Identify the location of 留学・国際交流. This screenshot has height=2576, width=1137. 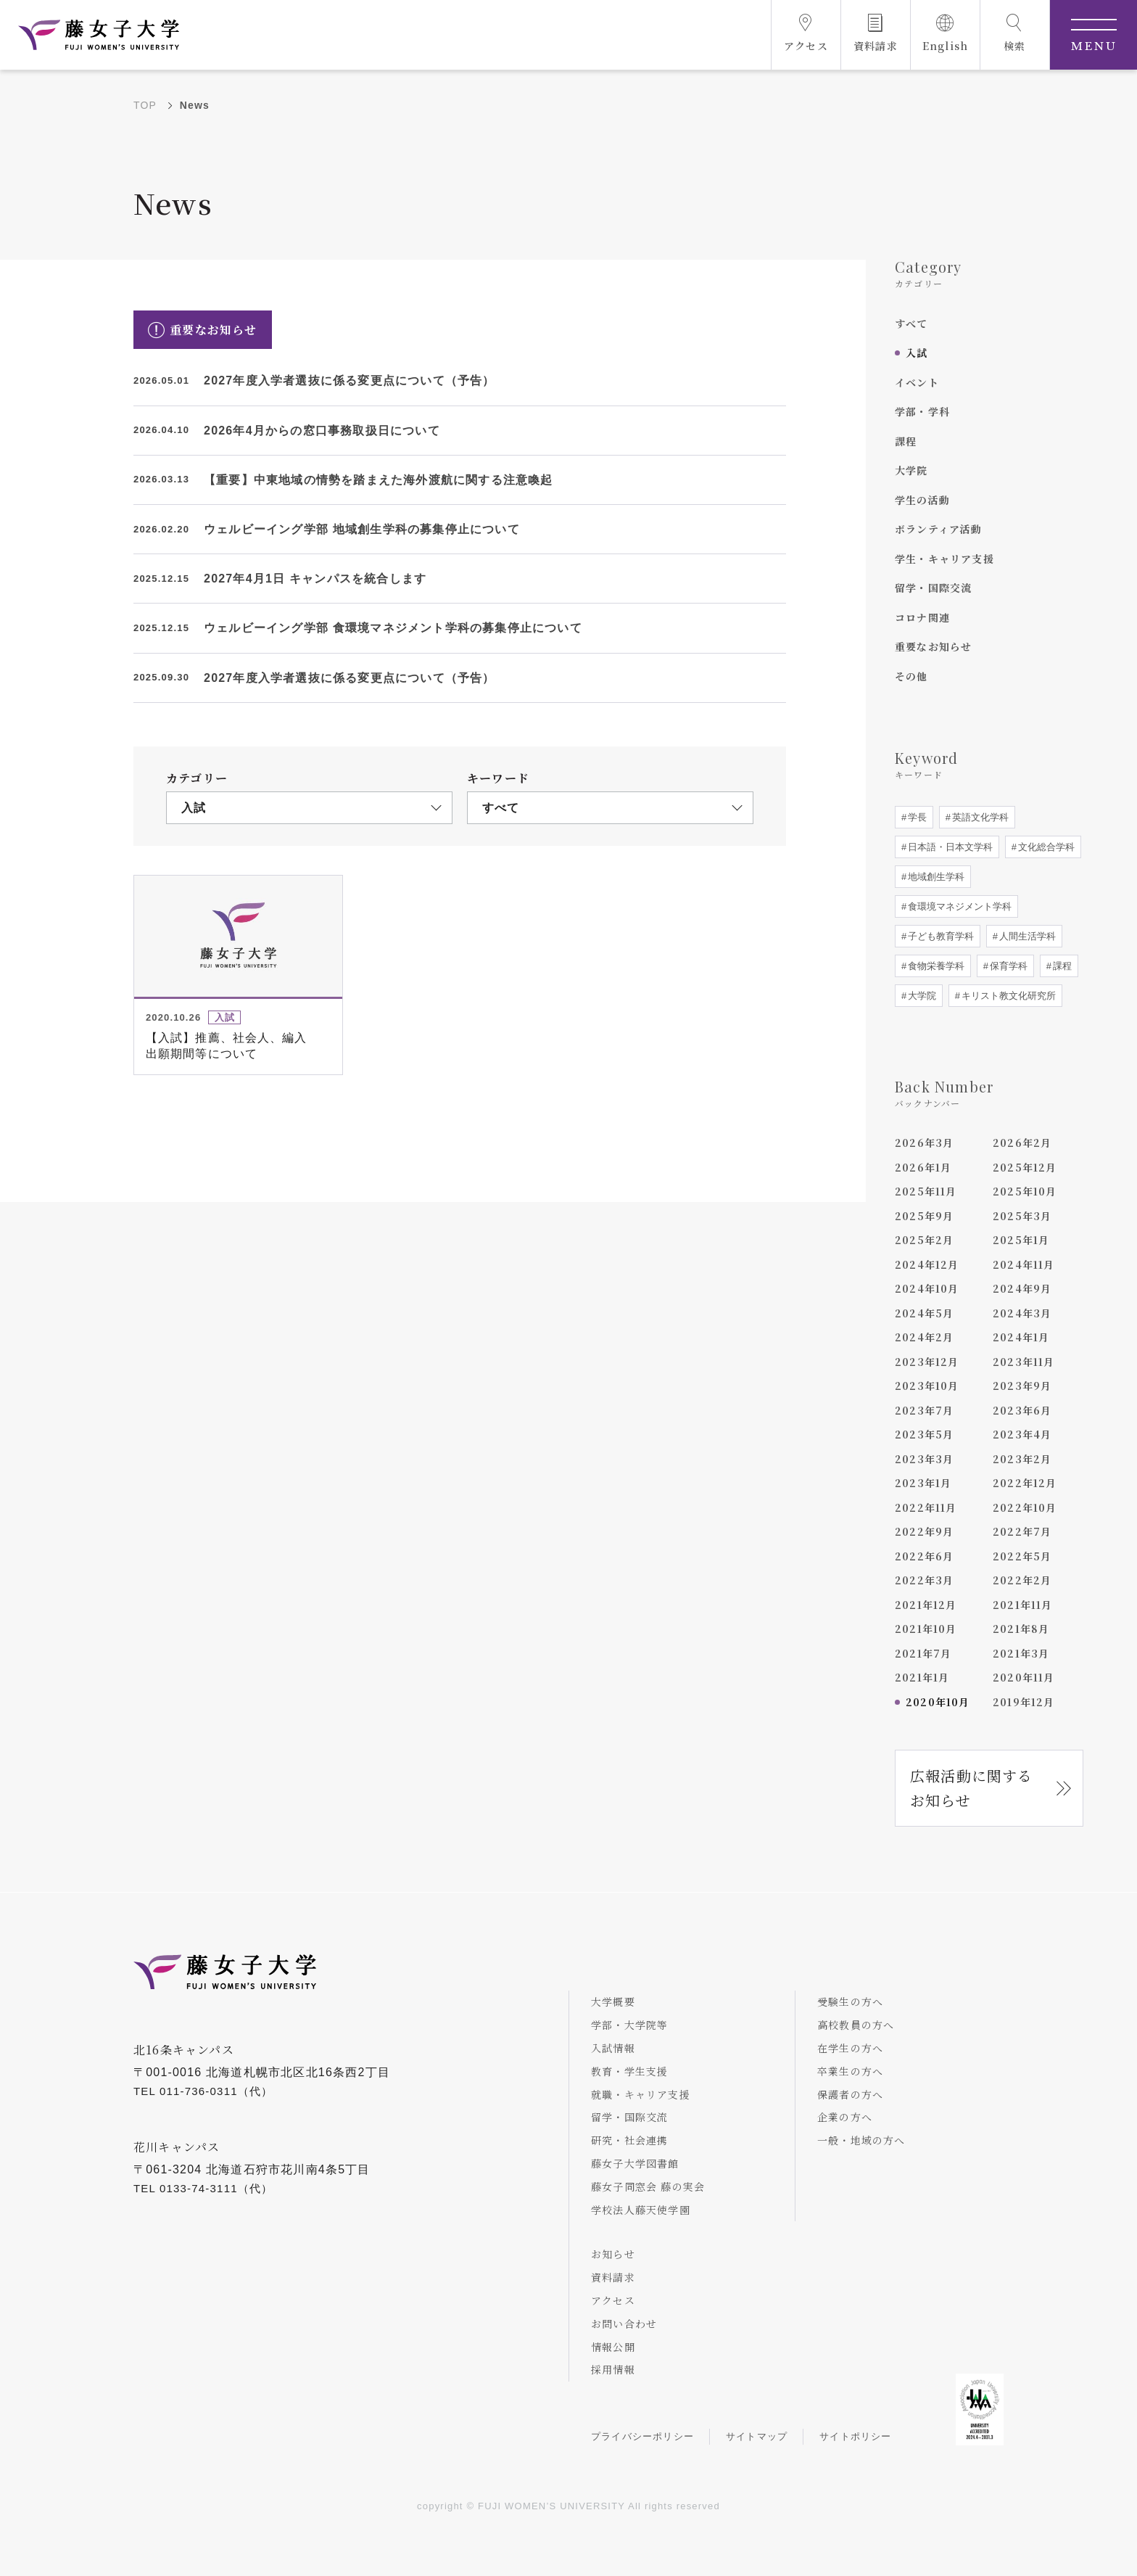
(933, 588).